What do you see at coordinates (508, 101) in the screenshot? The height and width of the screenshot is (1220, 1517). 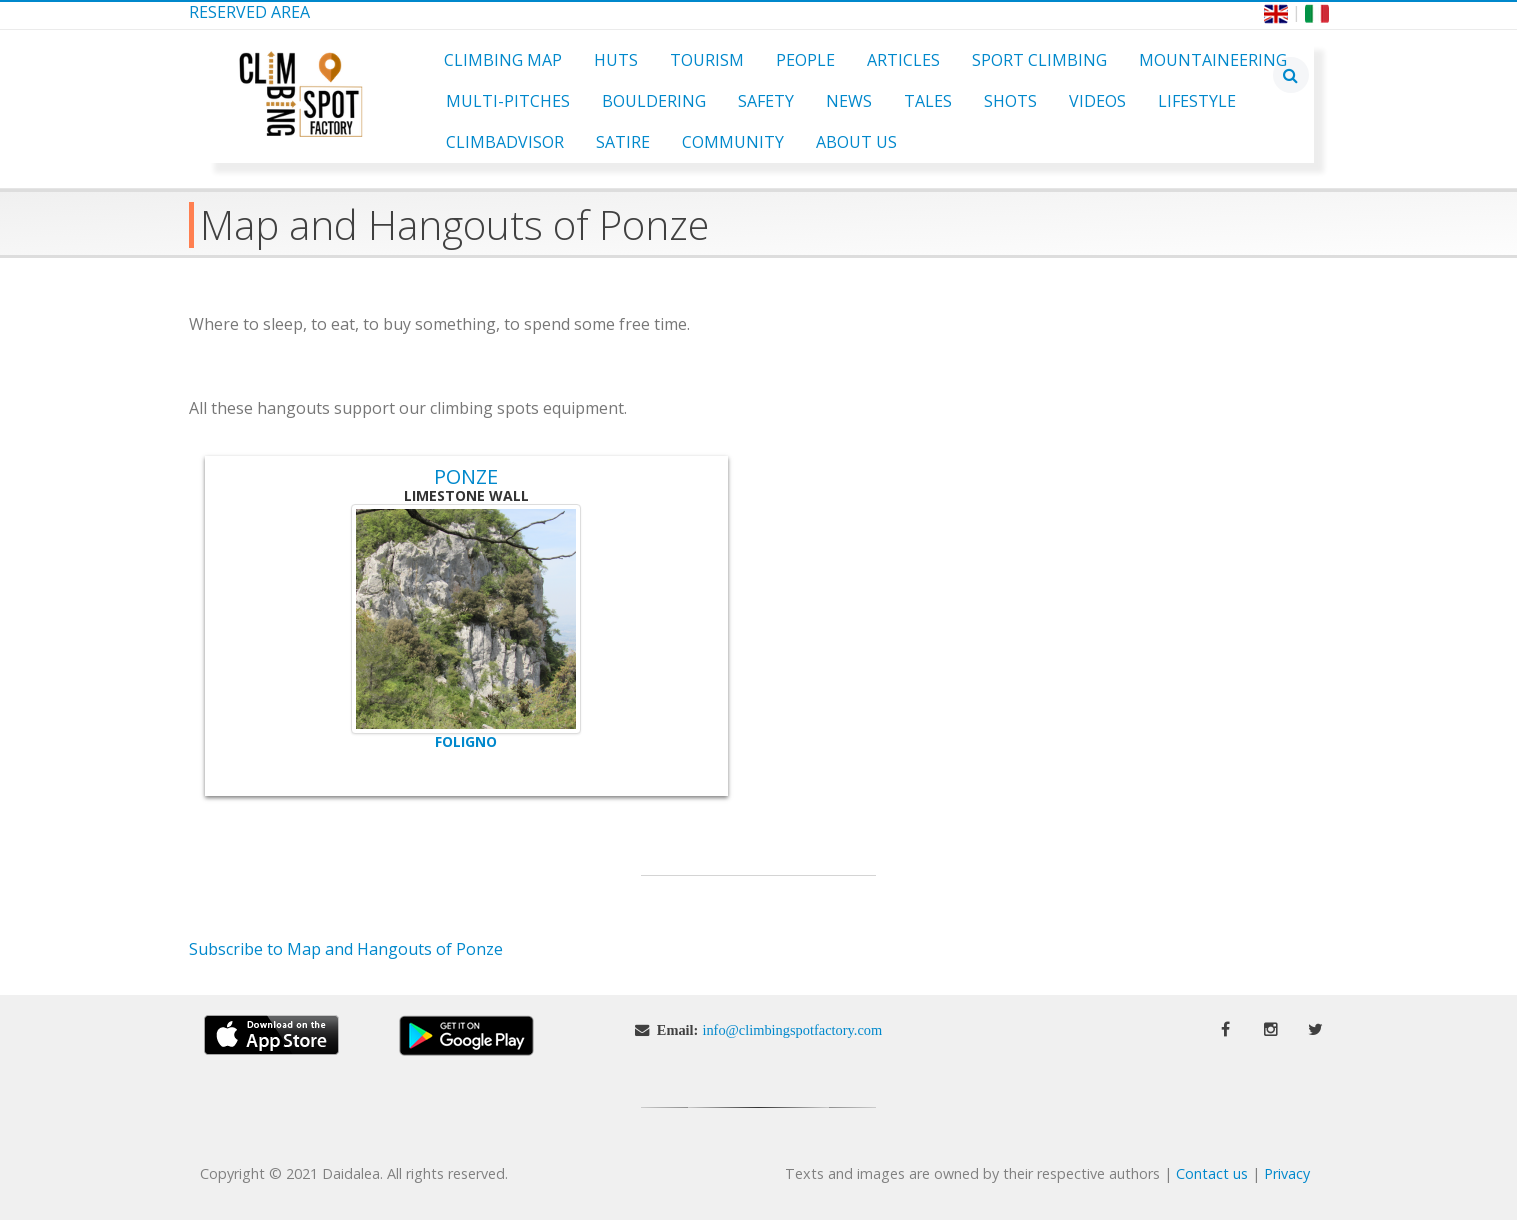 I see `Multi-pitches` at bounding box center [508, 101].